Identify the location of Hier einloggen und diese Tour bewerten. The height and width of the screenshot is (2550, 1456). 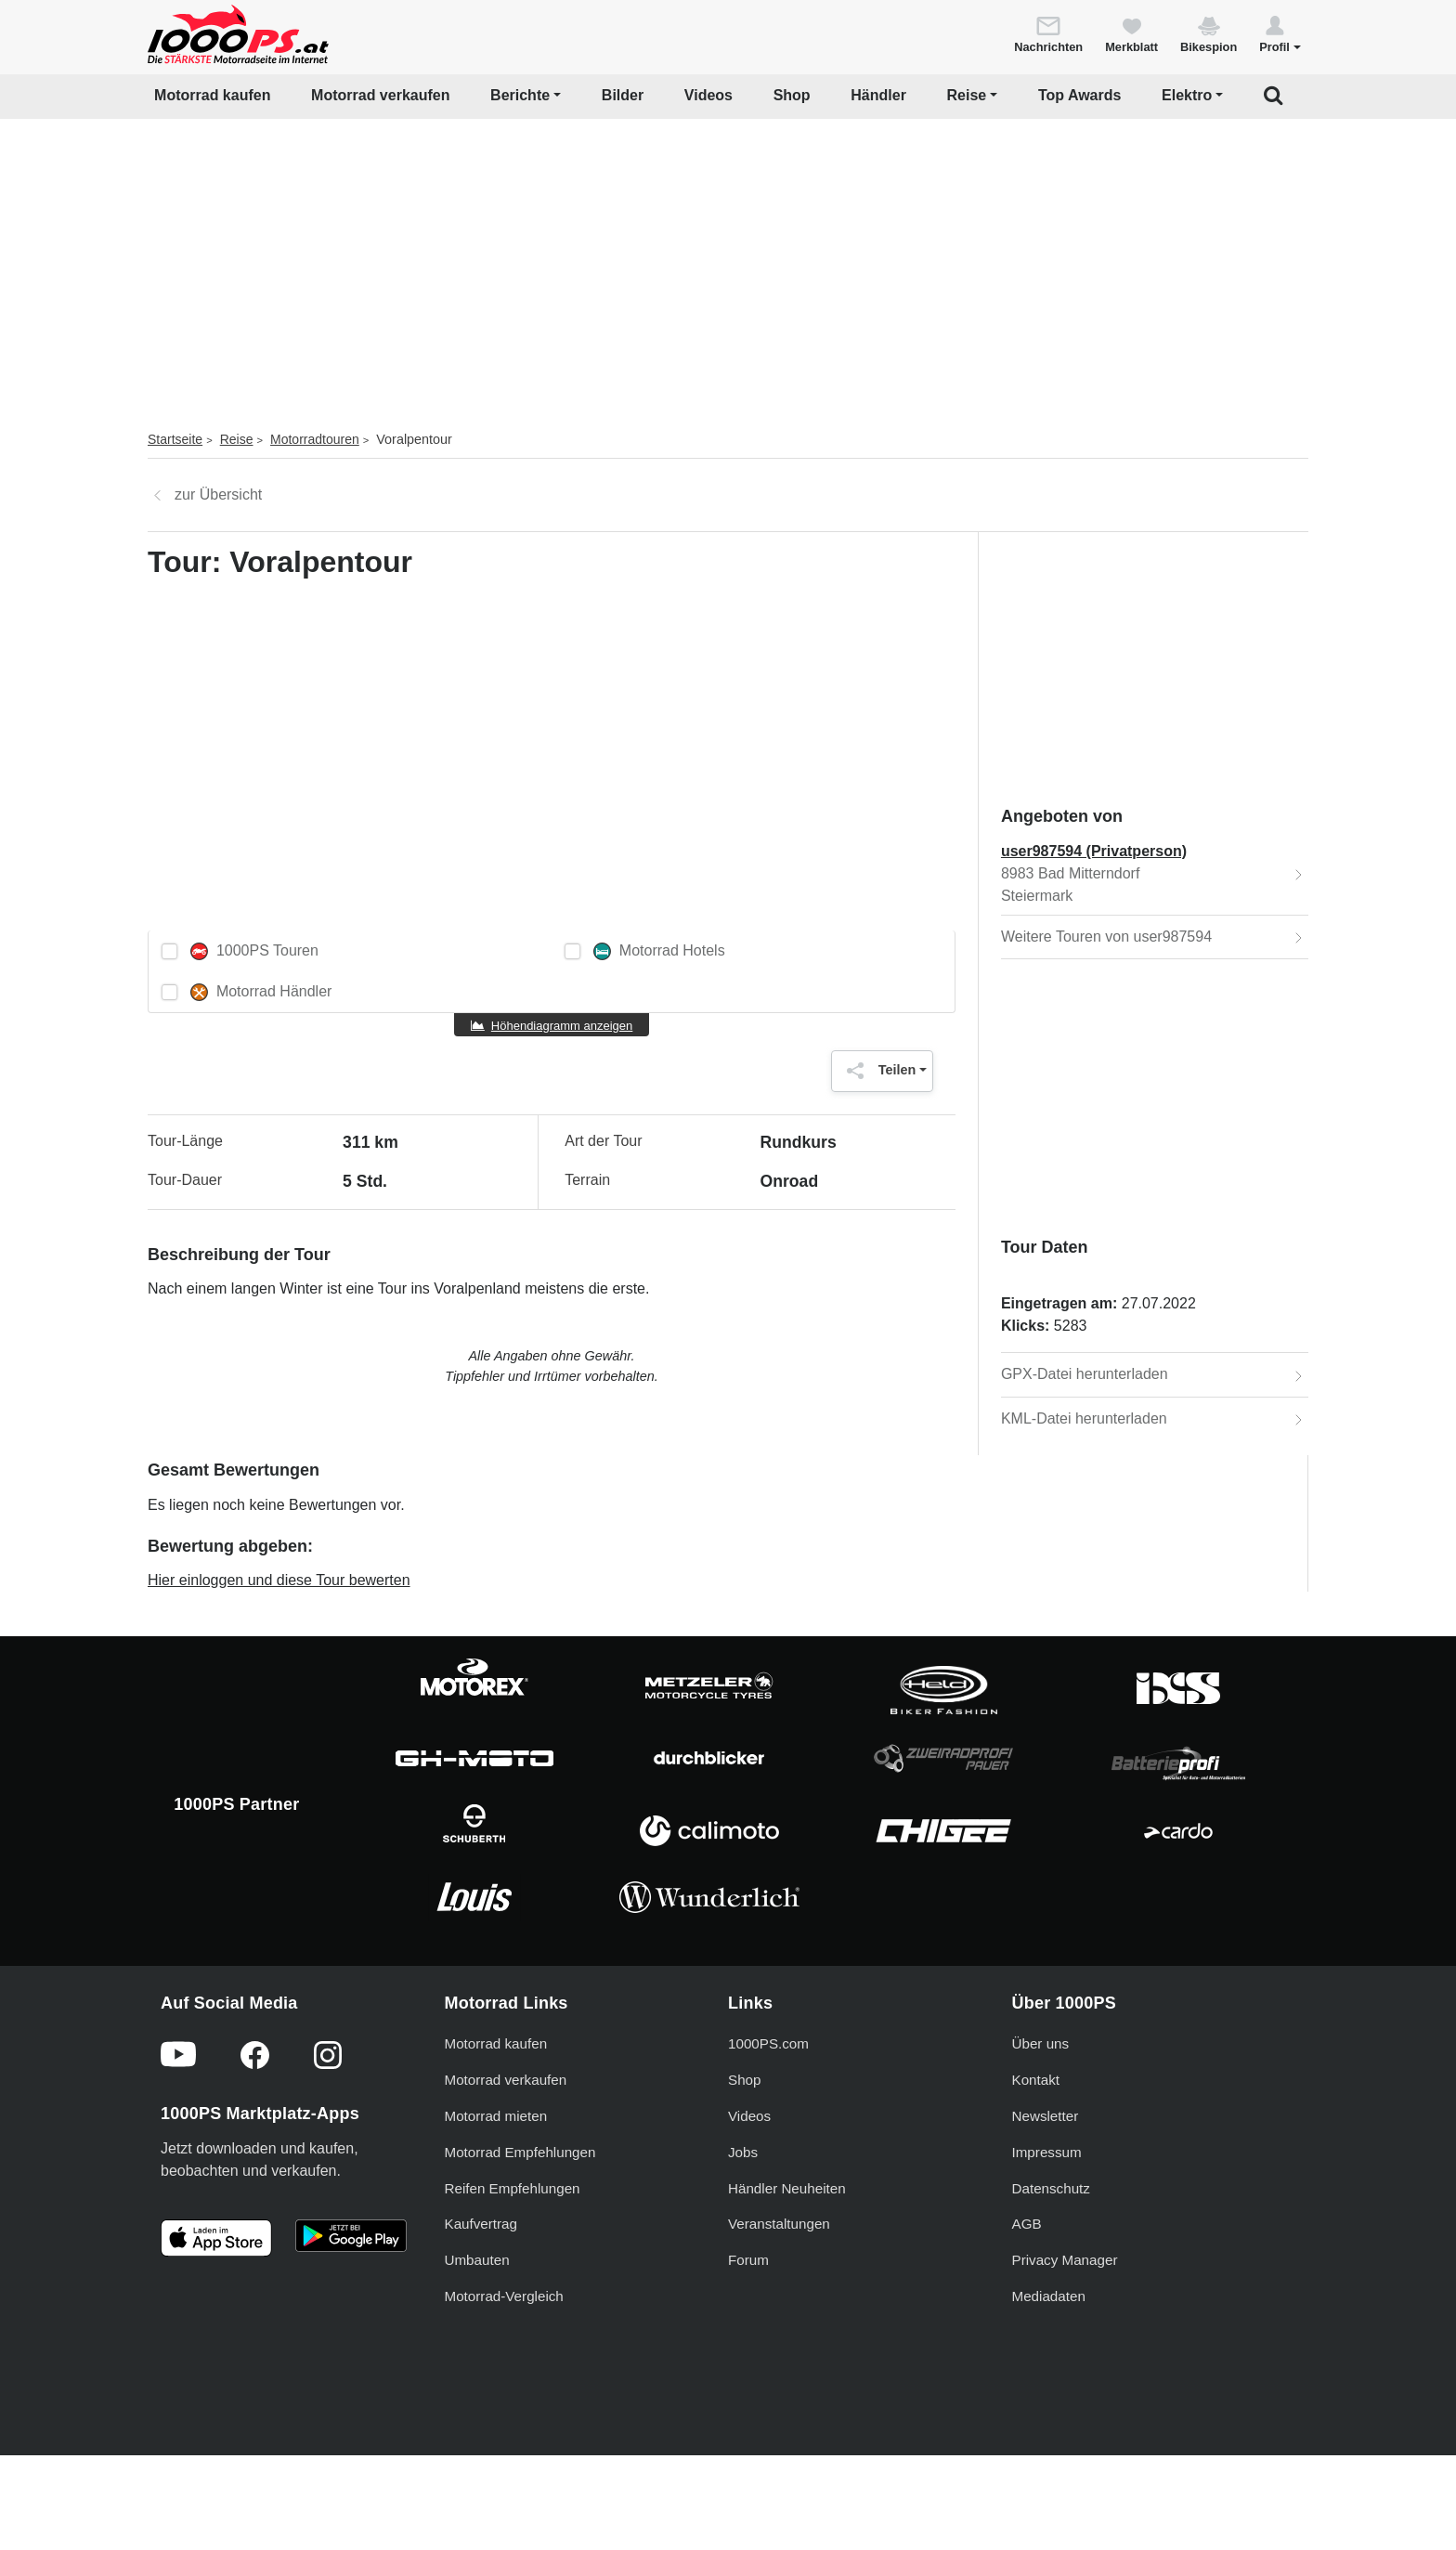
(279, 1580).